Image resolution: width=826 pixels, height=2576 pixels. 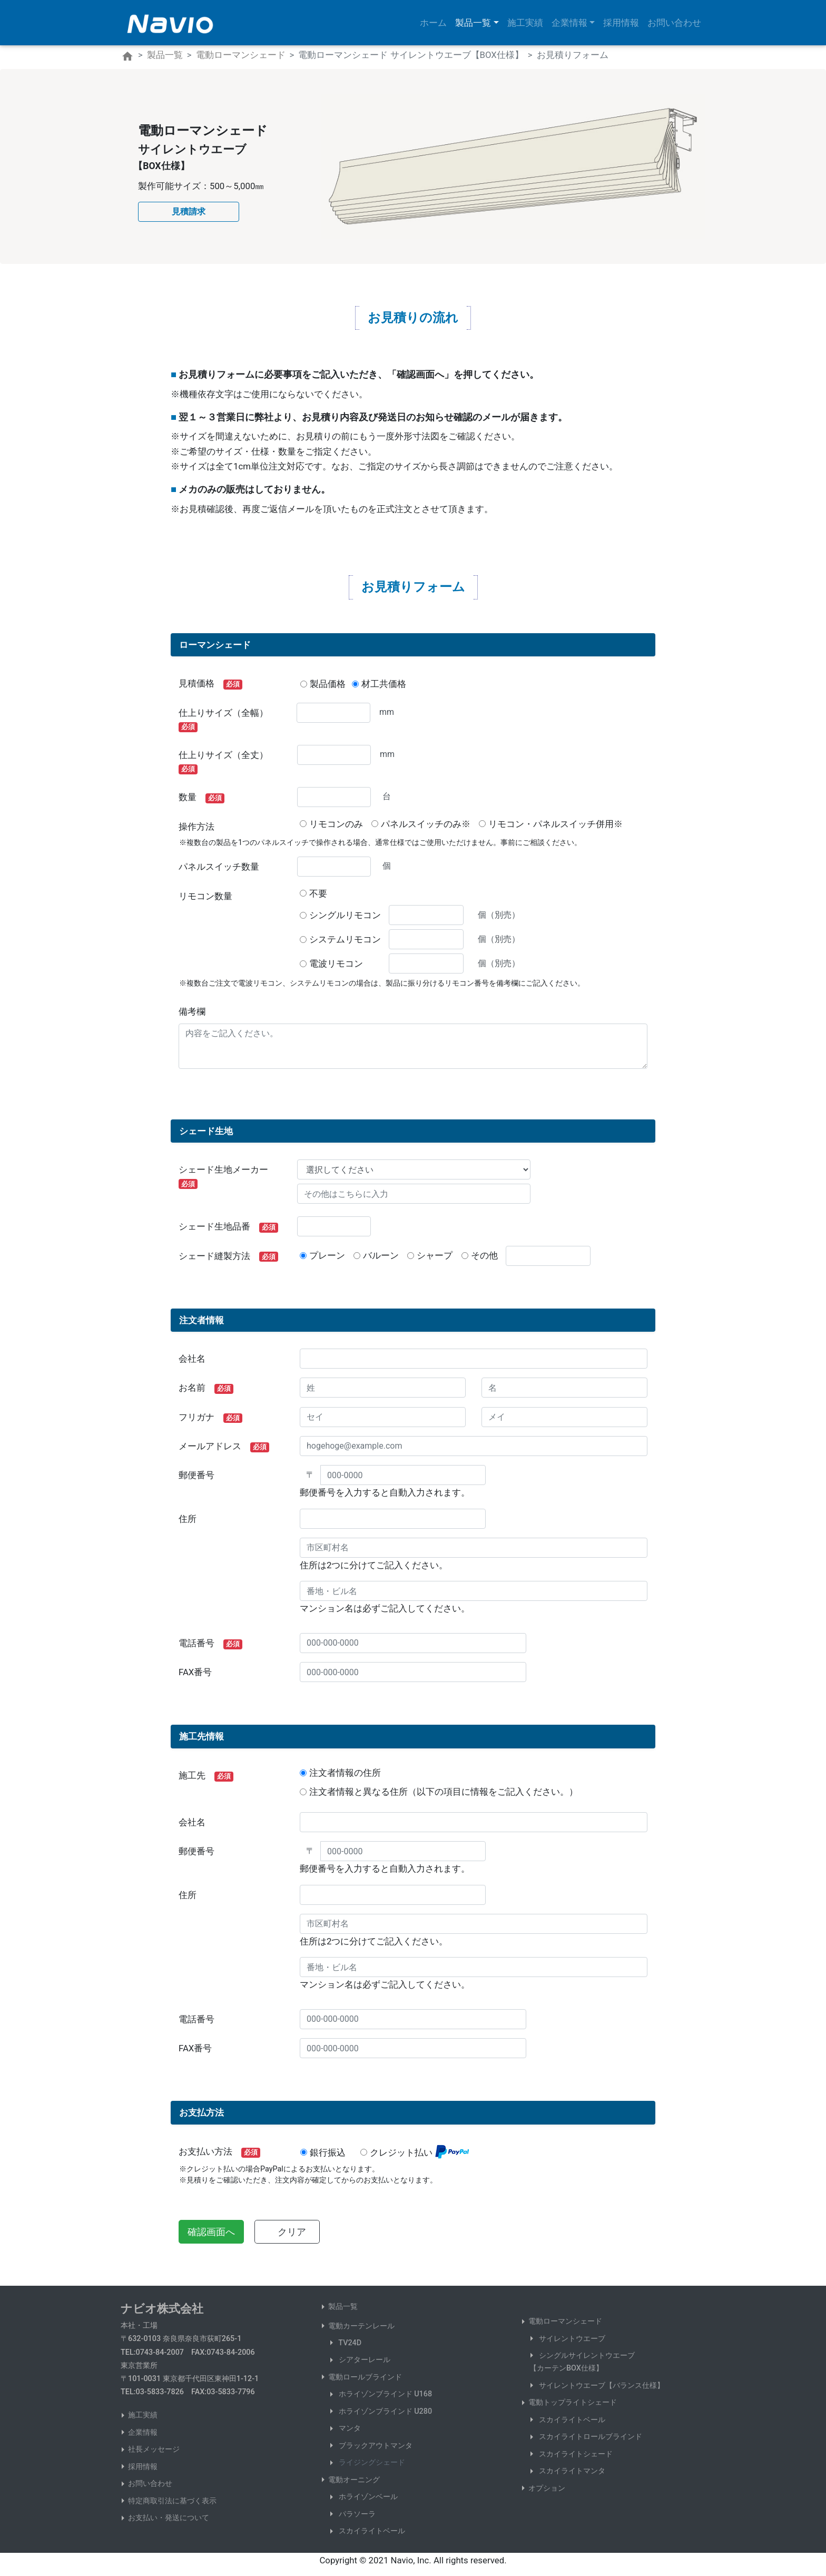 I want to click on 数量, so click(x=201, y=797).